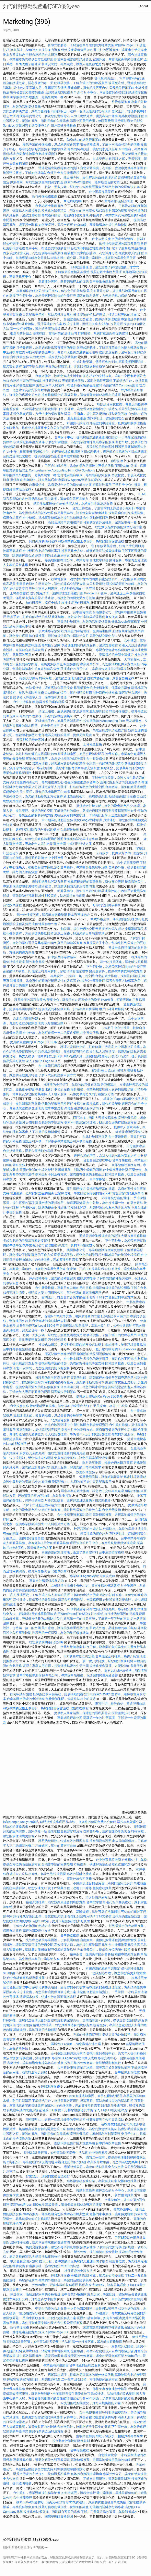 The image size is (151, 2576). Describe the element at coordinates (105, 1155) in the screenshot. I see `選擇合適的塔位，為親人找到永遠的安放之所` at that location.